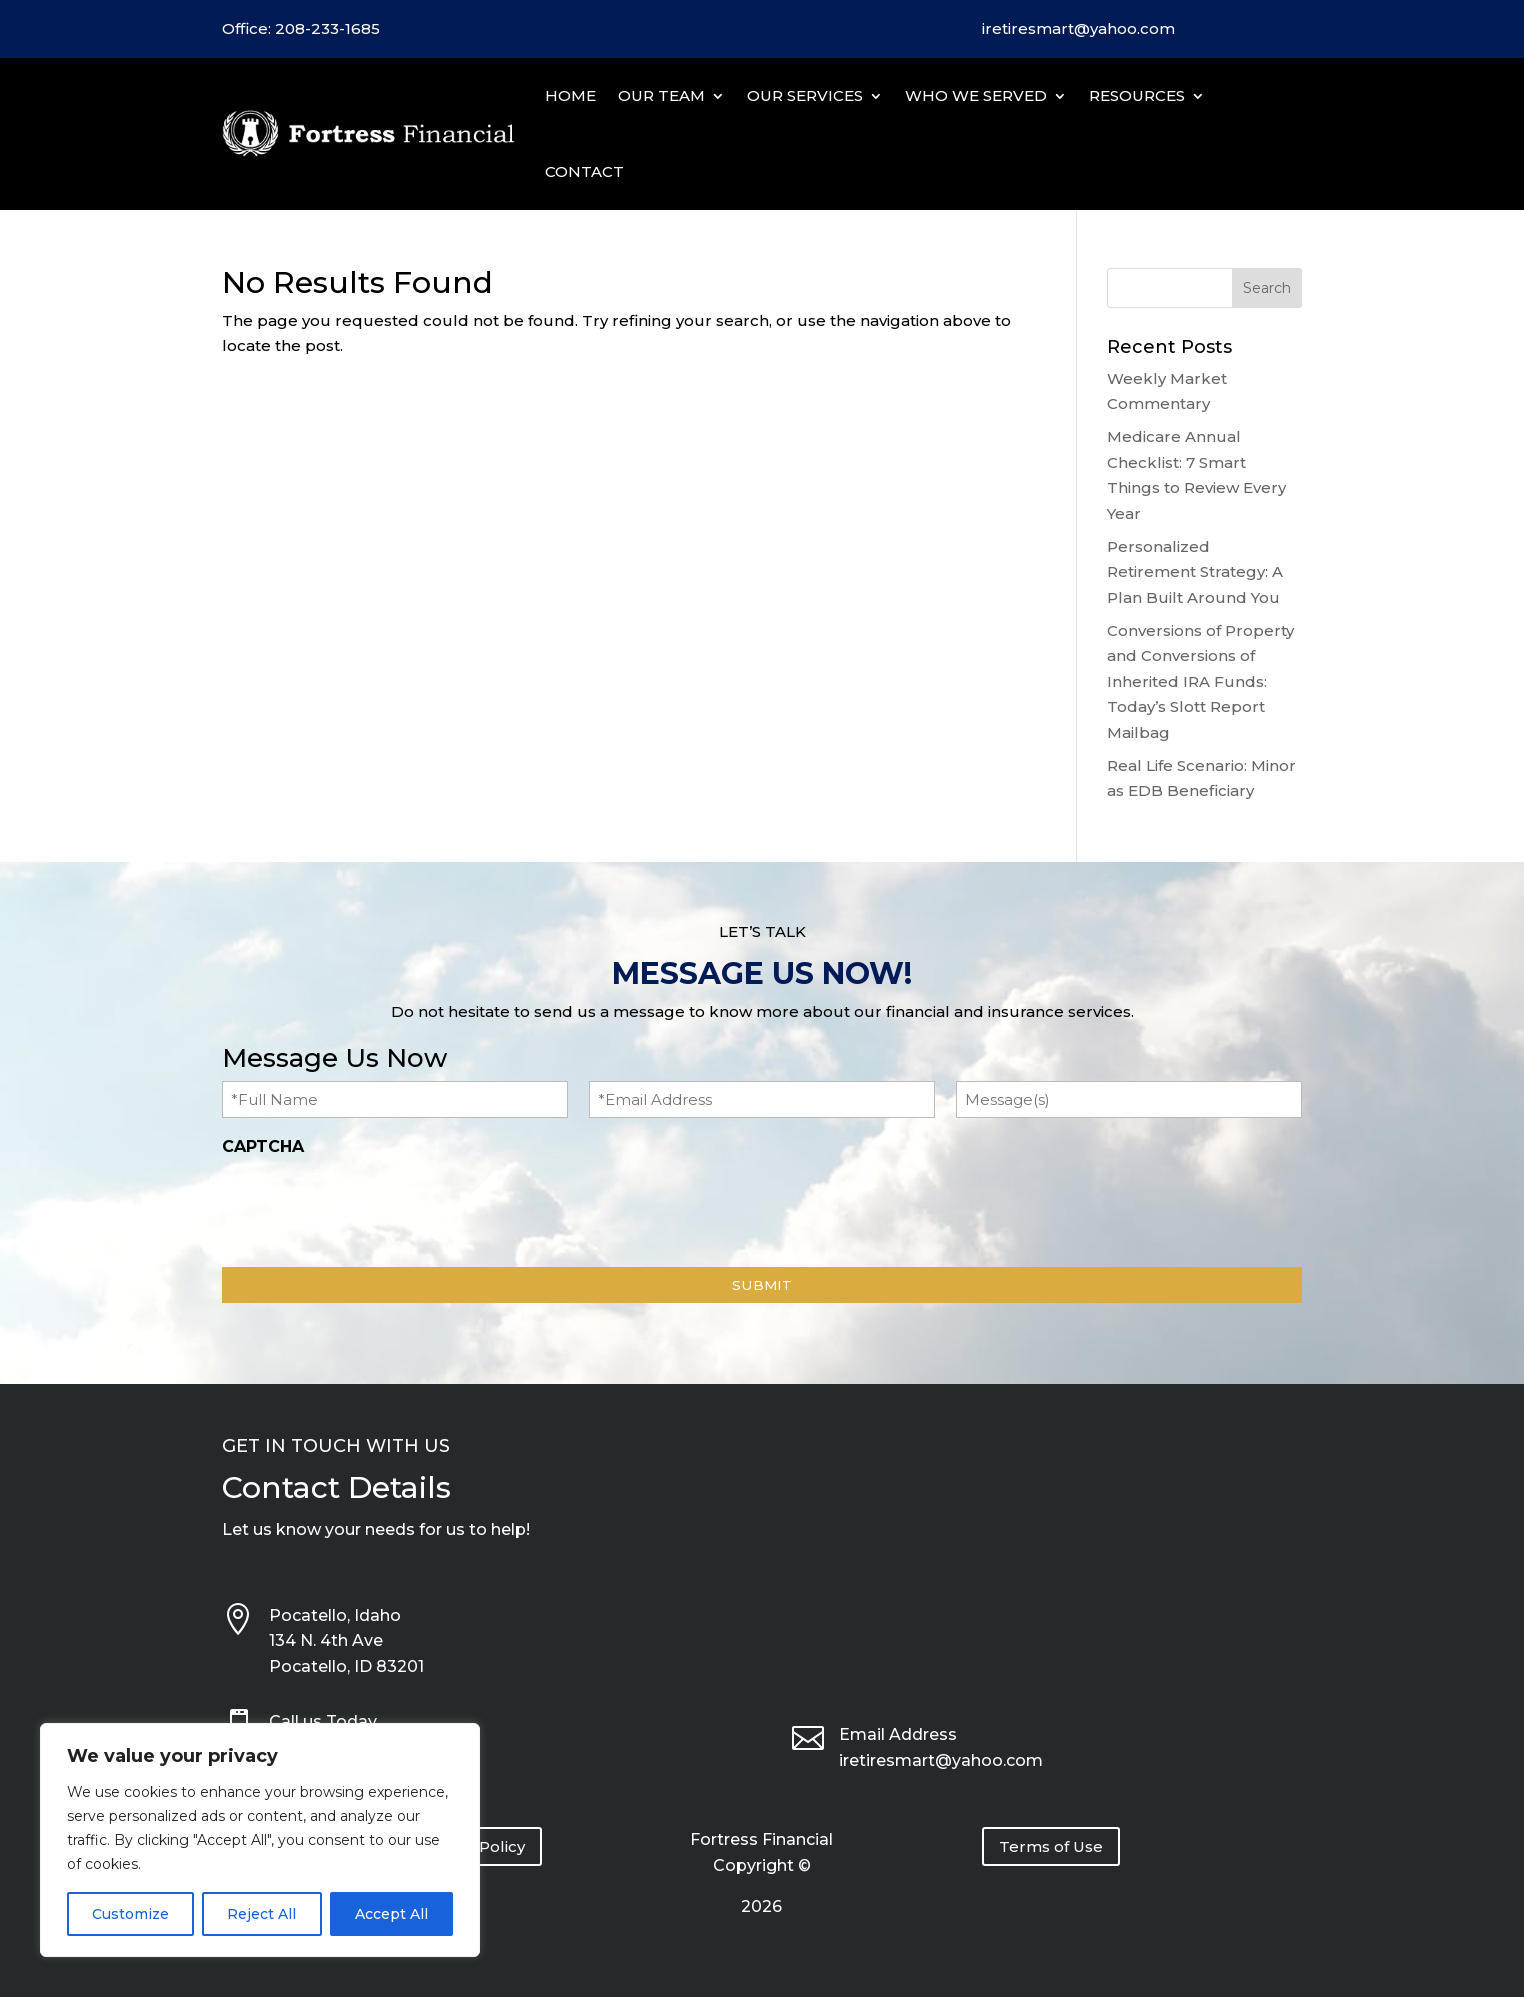 Image resolution: width=1524 pixels, height=1997 pixels. Describe the element at coordinates (391, 1914) in the screenshot. I see `Accept All` at that location.